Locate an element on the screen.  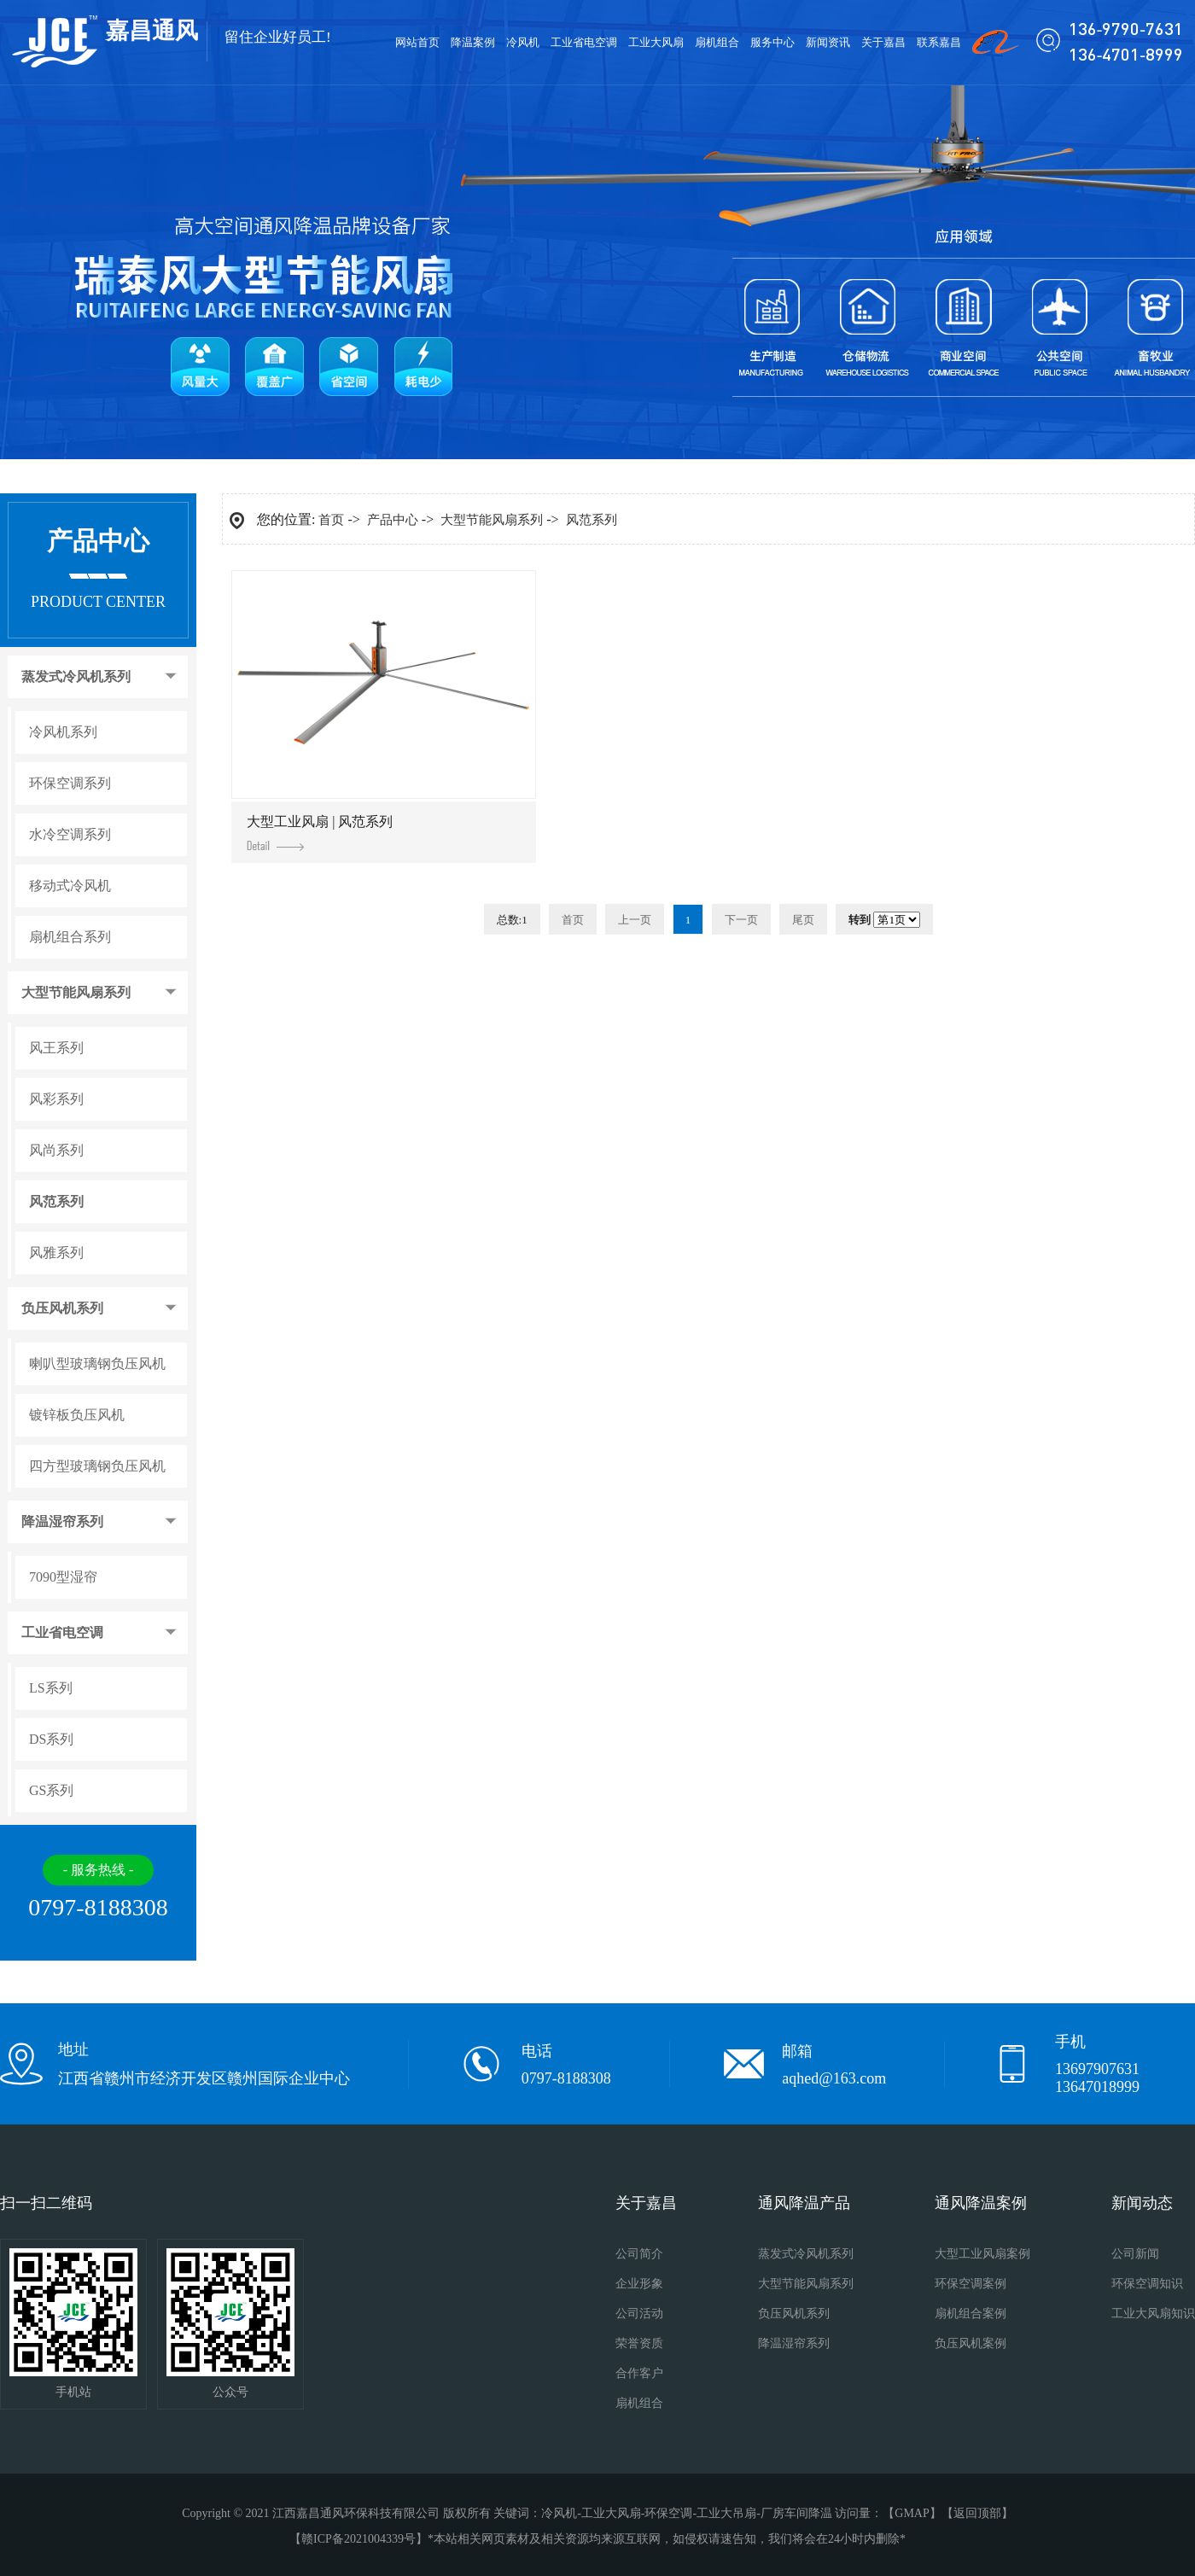
下一页 is located at coordinates (741, 919).